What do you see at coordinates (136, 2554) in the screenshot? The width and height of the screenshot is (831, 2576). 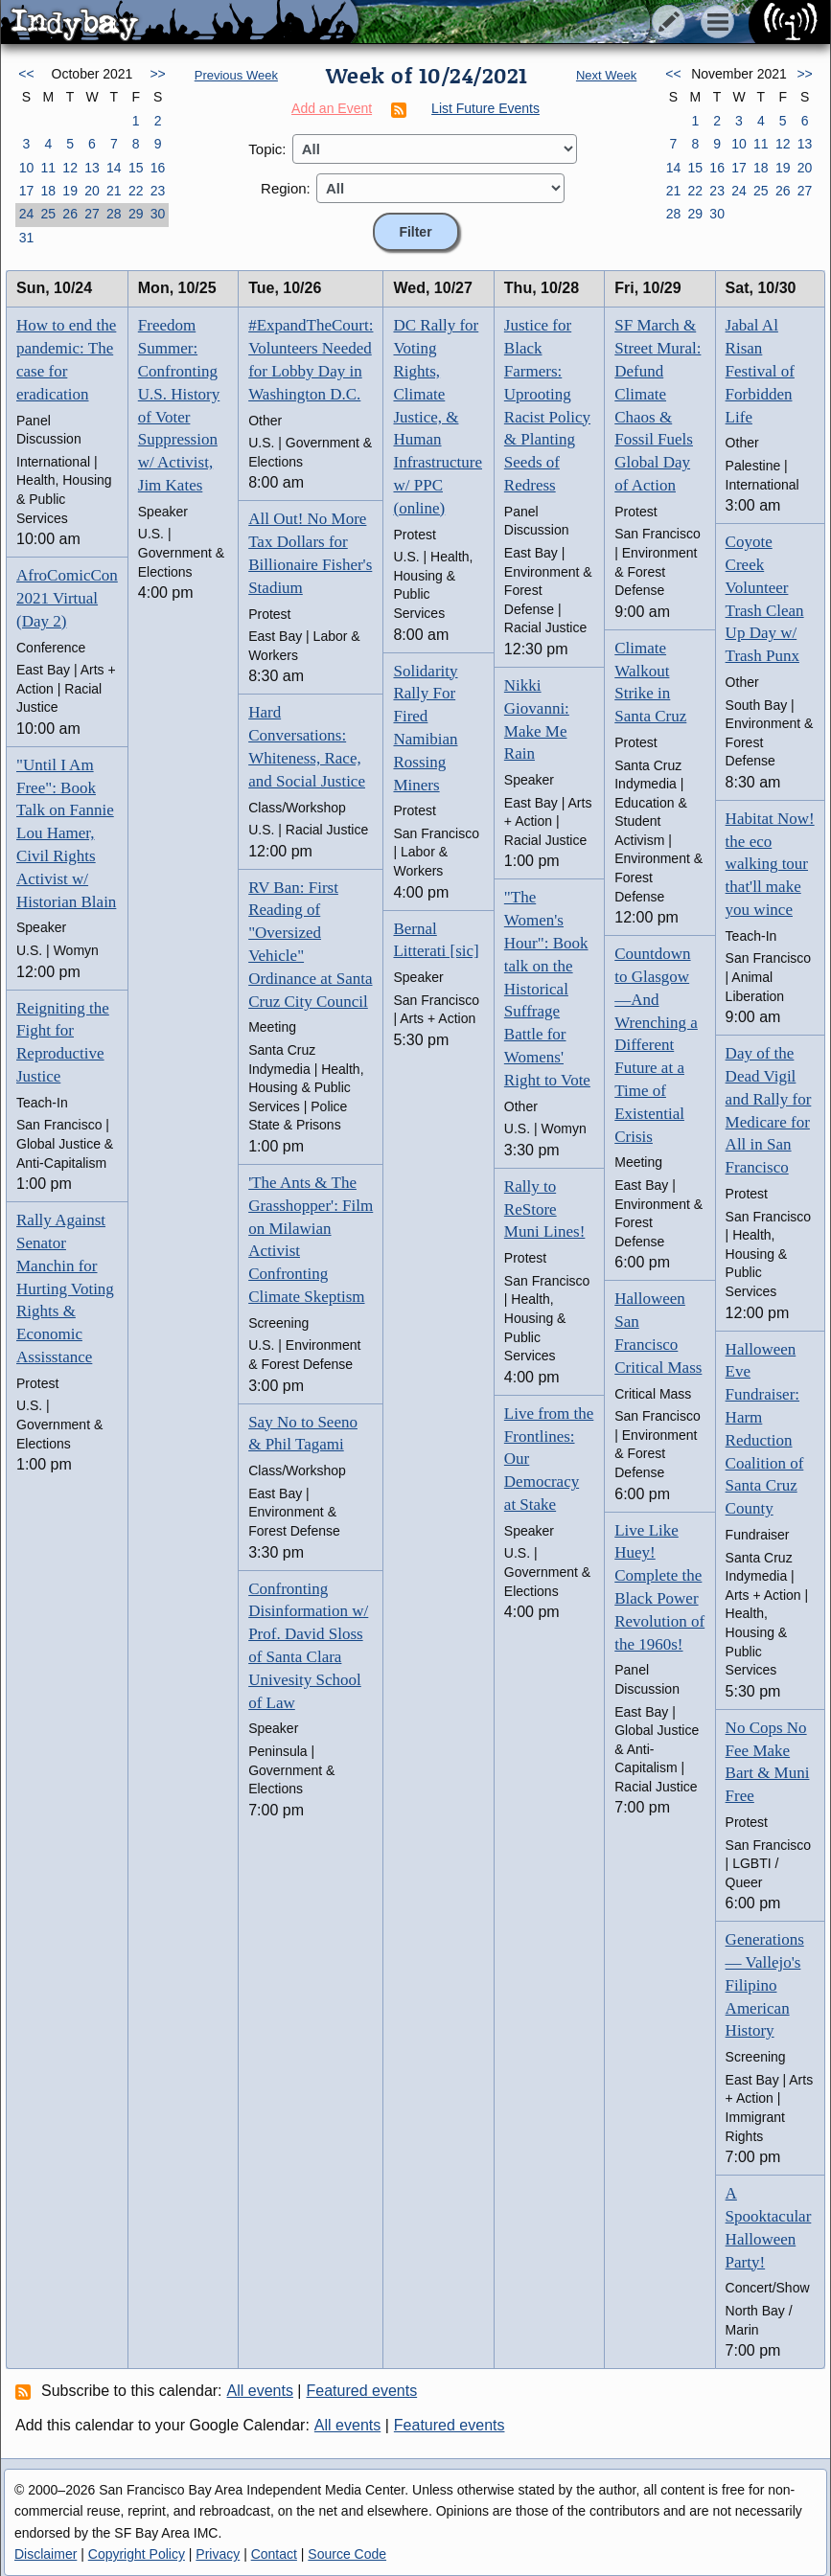 I see `Copyright Policy` at bounding box center [136, 2554].